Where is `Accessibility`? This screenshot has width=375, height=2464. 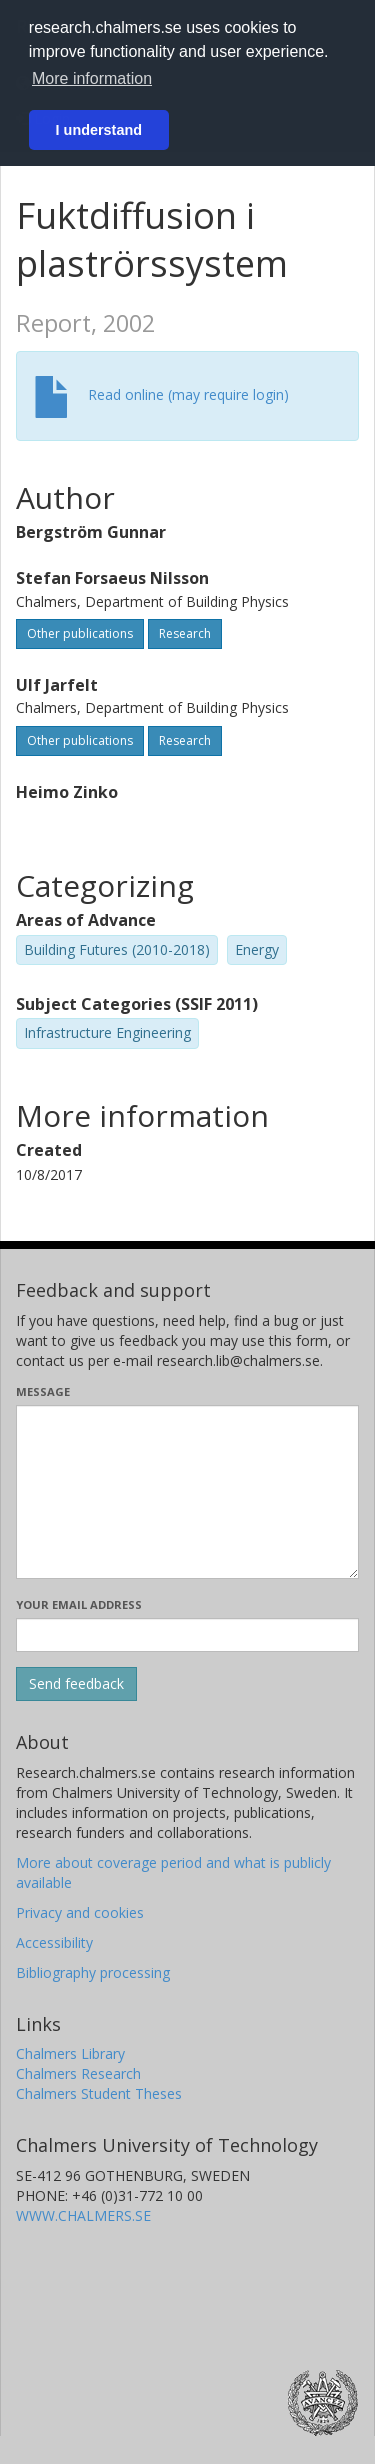
Accessibility is located at coordinates (54, 1942).